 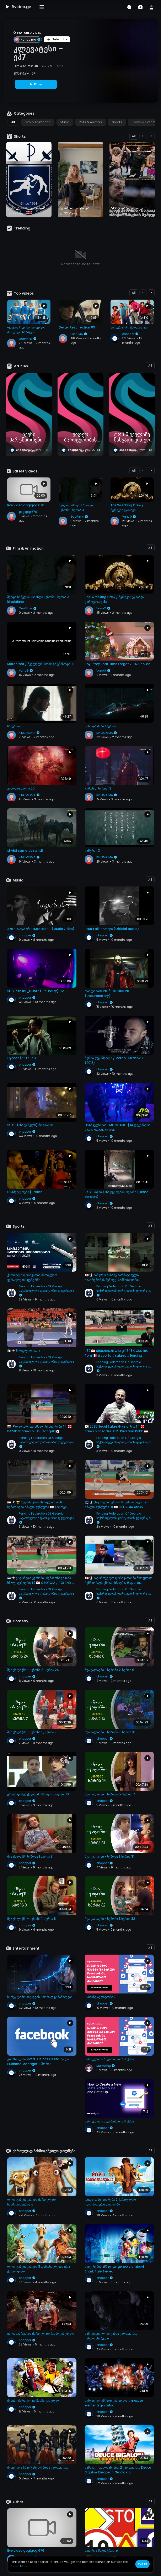 What do you see at coordinates (36, 84) in the screenshot?
I see `Play` at bounding box center [36, 84].